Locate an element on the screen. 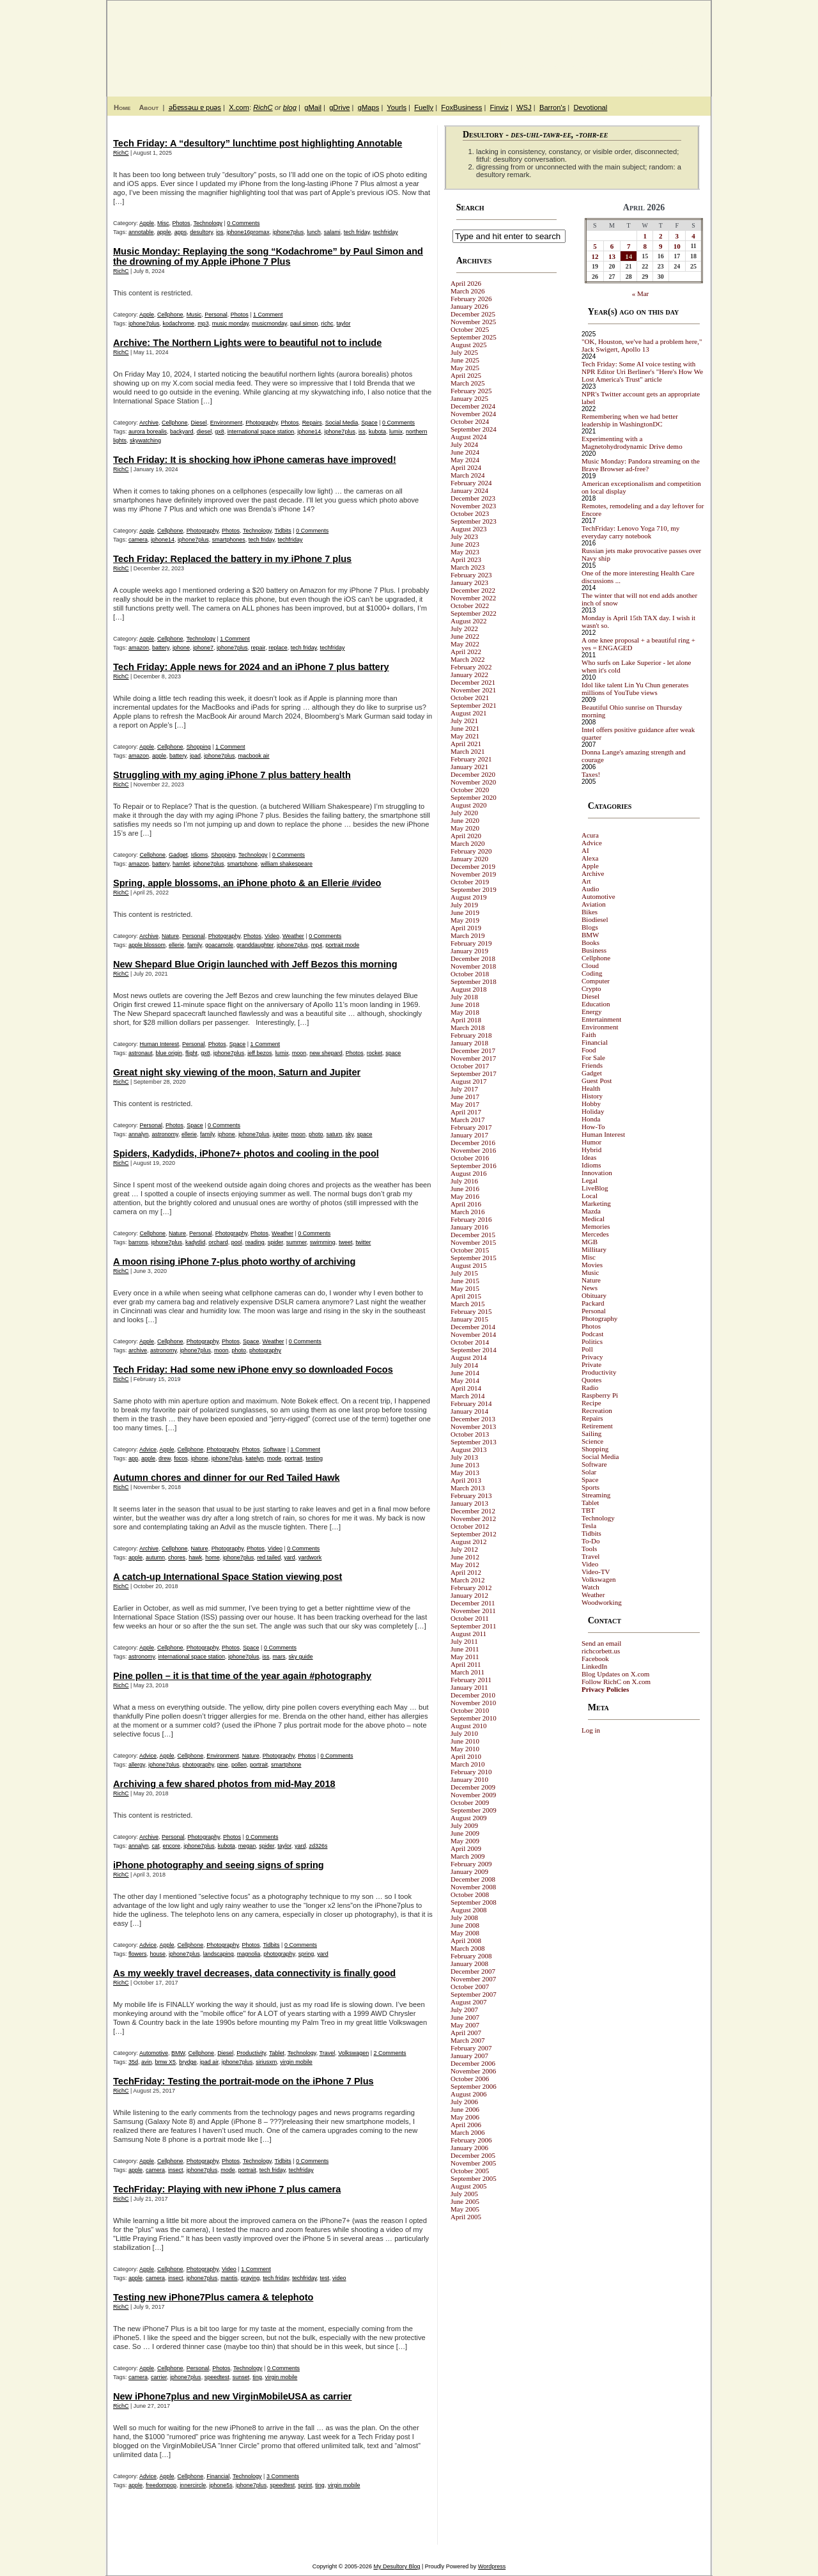 This screenshot has height=2576, width=818. 7 [Posts published on April 7, 2026] is located at coordinates (629, 246).